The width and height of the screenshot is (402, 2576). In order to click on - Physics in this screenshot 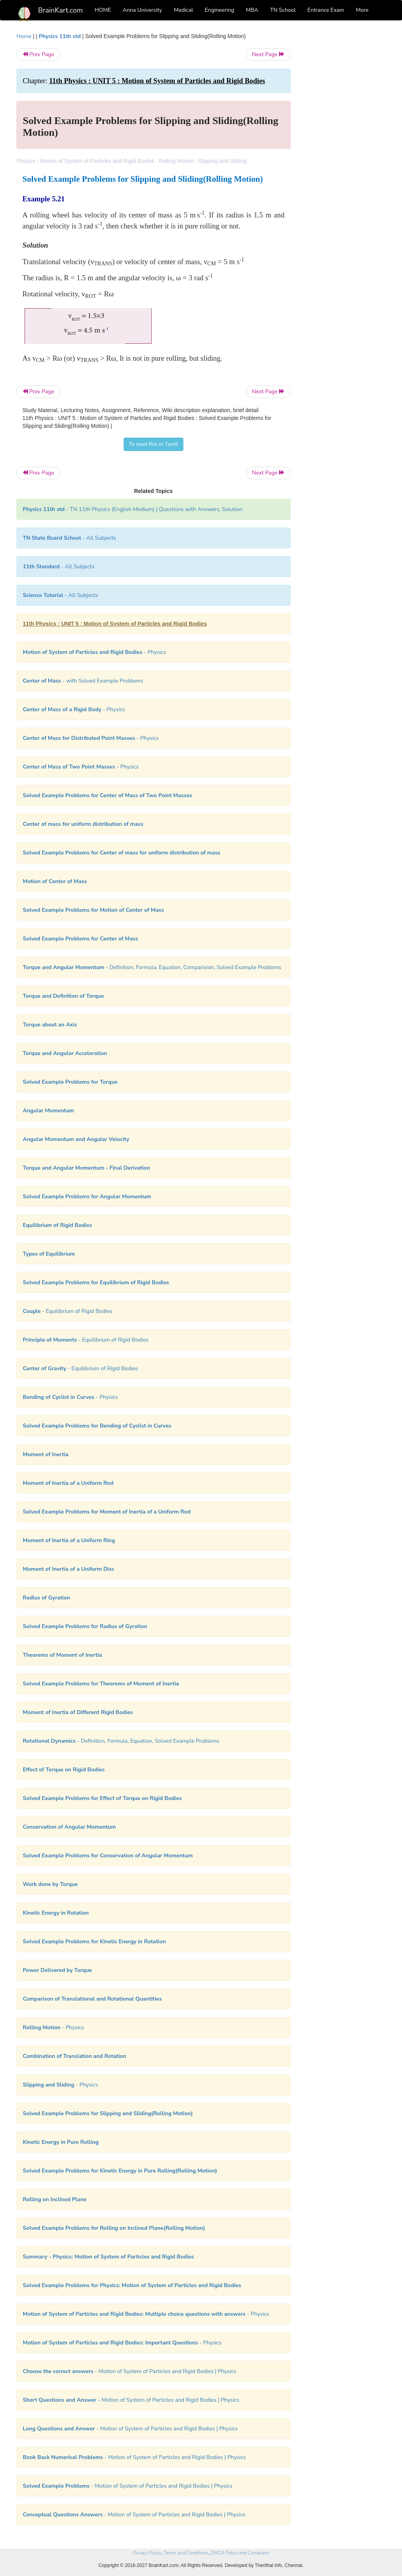, I will do `click(94, 652)`.